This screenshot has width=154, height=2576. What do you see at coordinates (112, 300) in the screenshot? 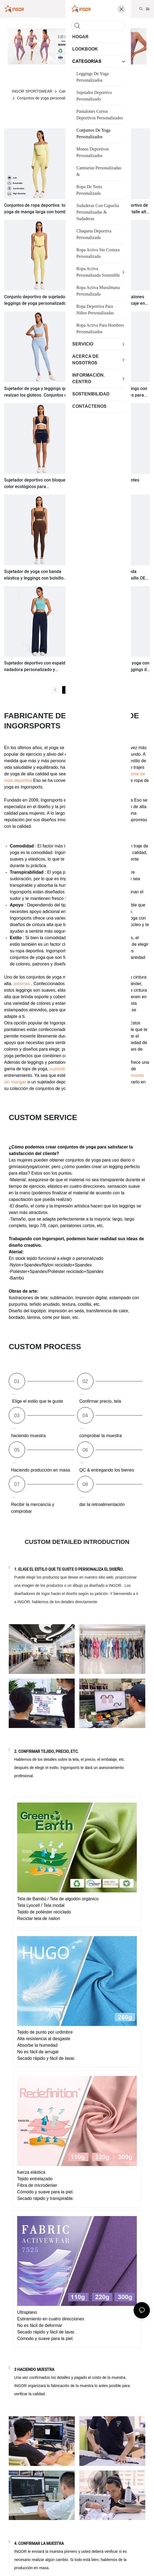
I see `Sujetador deportivo y pantalones cortos de gimnasio con encaje en colores contrastantes. Ropa deportiva personalizada.` at bounding box center [112, 300].